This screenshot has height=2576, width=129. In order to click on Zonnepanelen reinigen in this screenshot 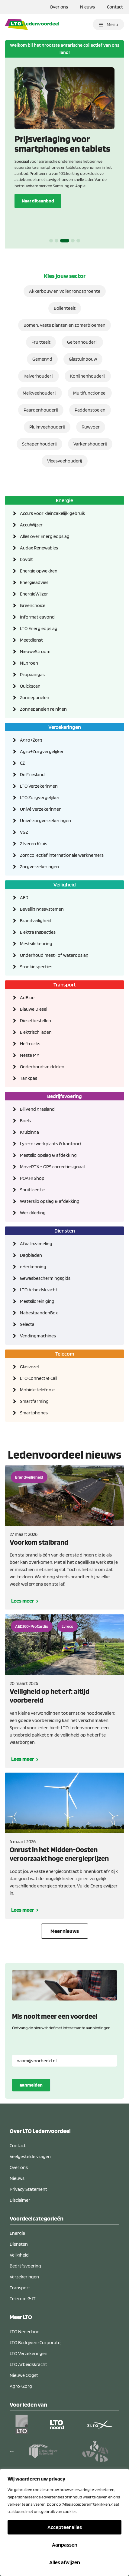, I will do `click(43, 709)`.